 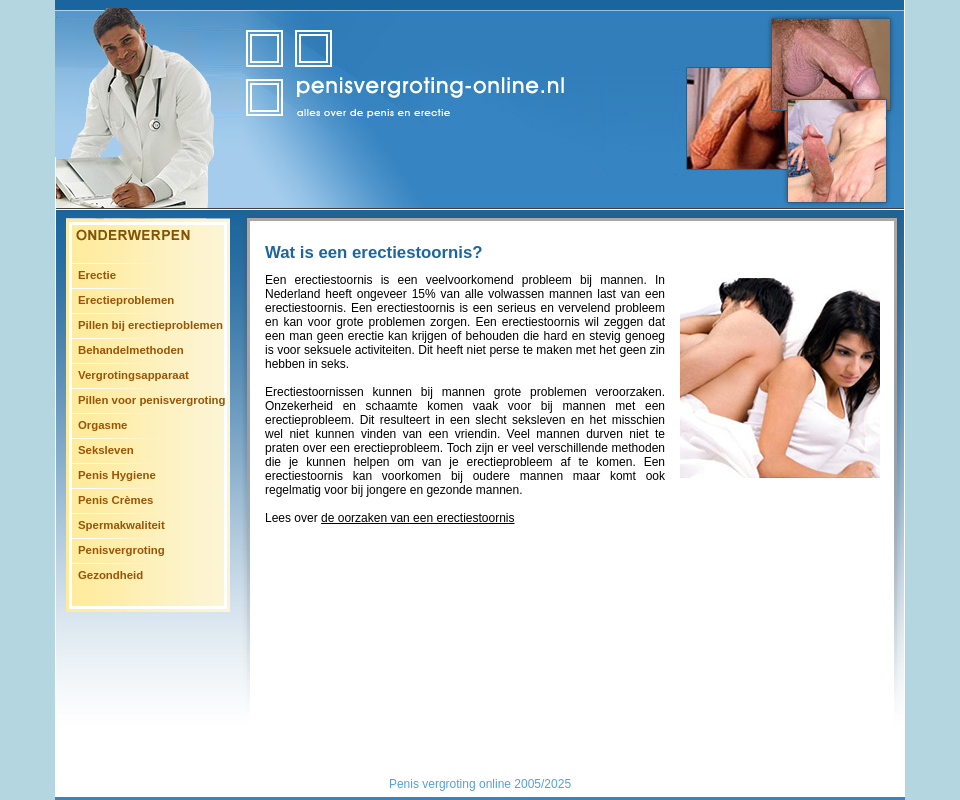 What do you see at coordinates (121, 525) in the screenshot?
I see `Spermakwaliteit` at bounding box center [121, 525].